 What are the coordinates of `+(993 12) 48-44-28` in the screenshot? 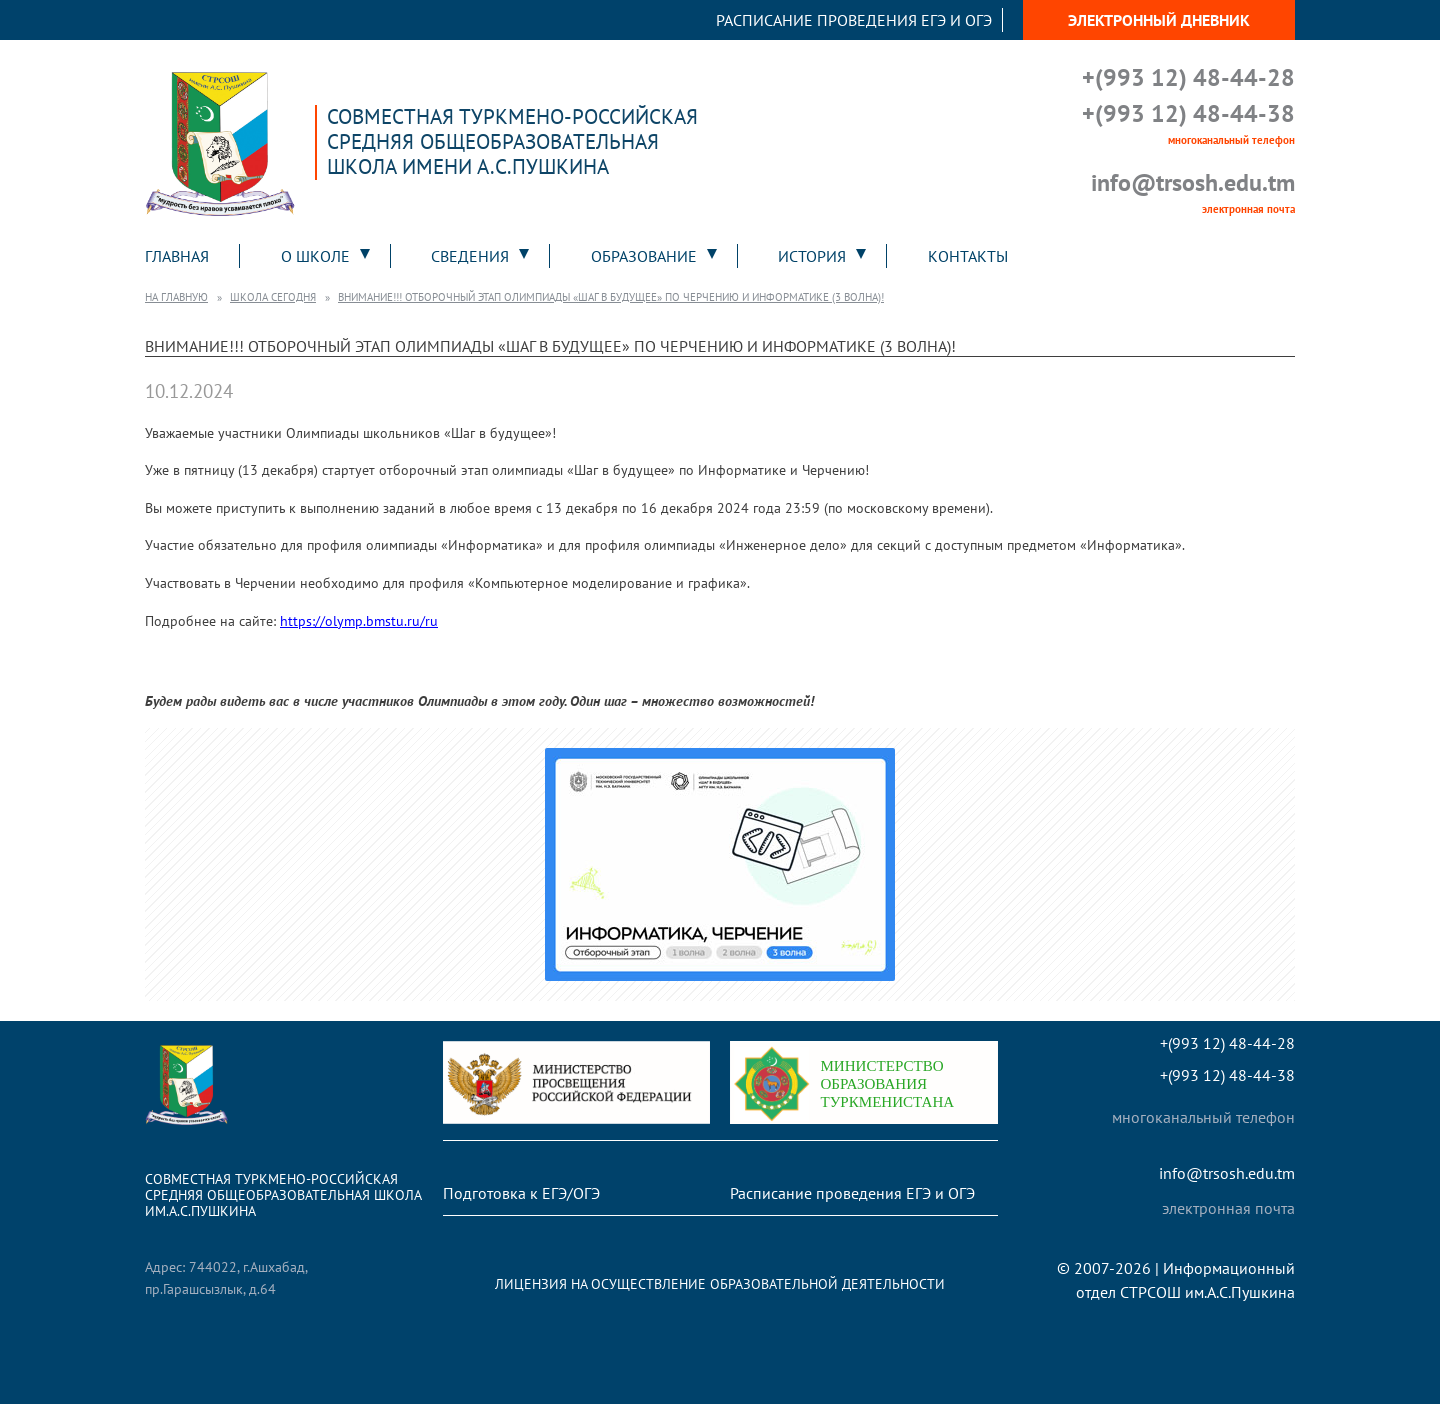 It's located at (1188, 77).